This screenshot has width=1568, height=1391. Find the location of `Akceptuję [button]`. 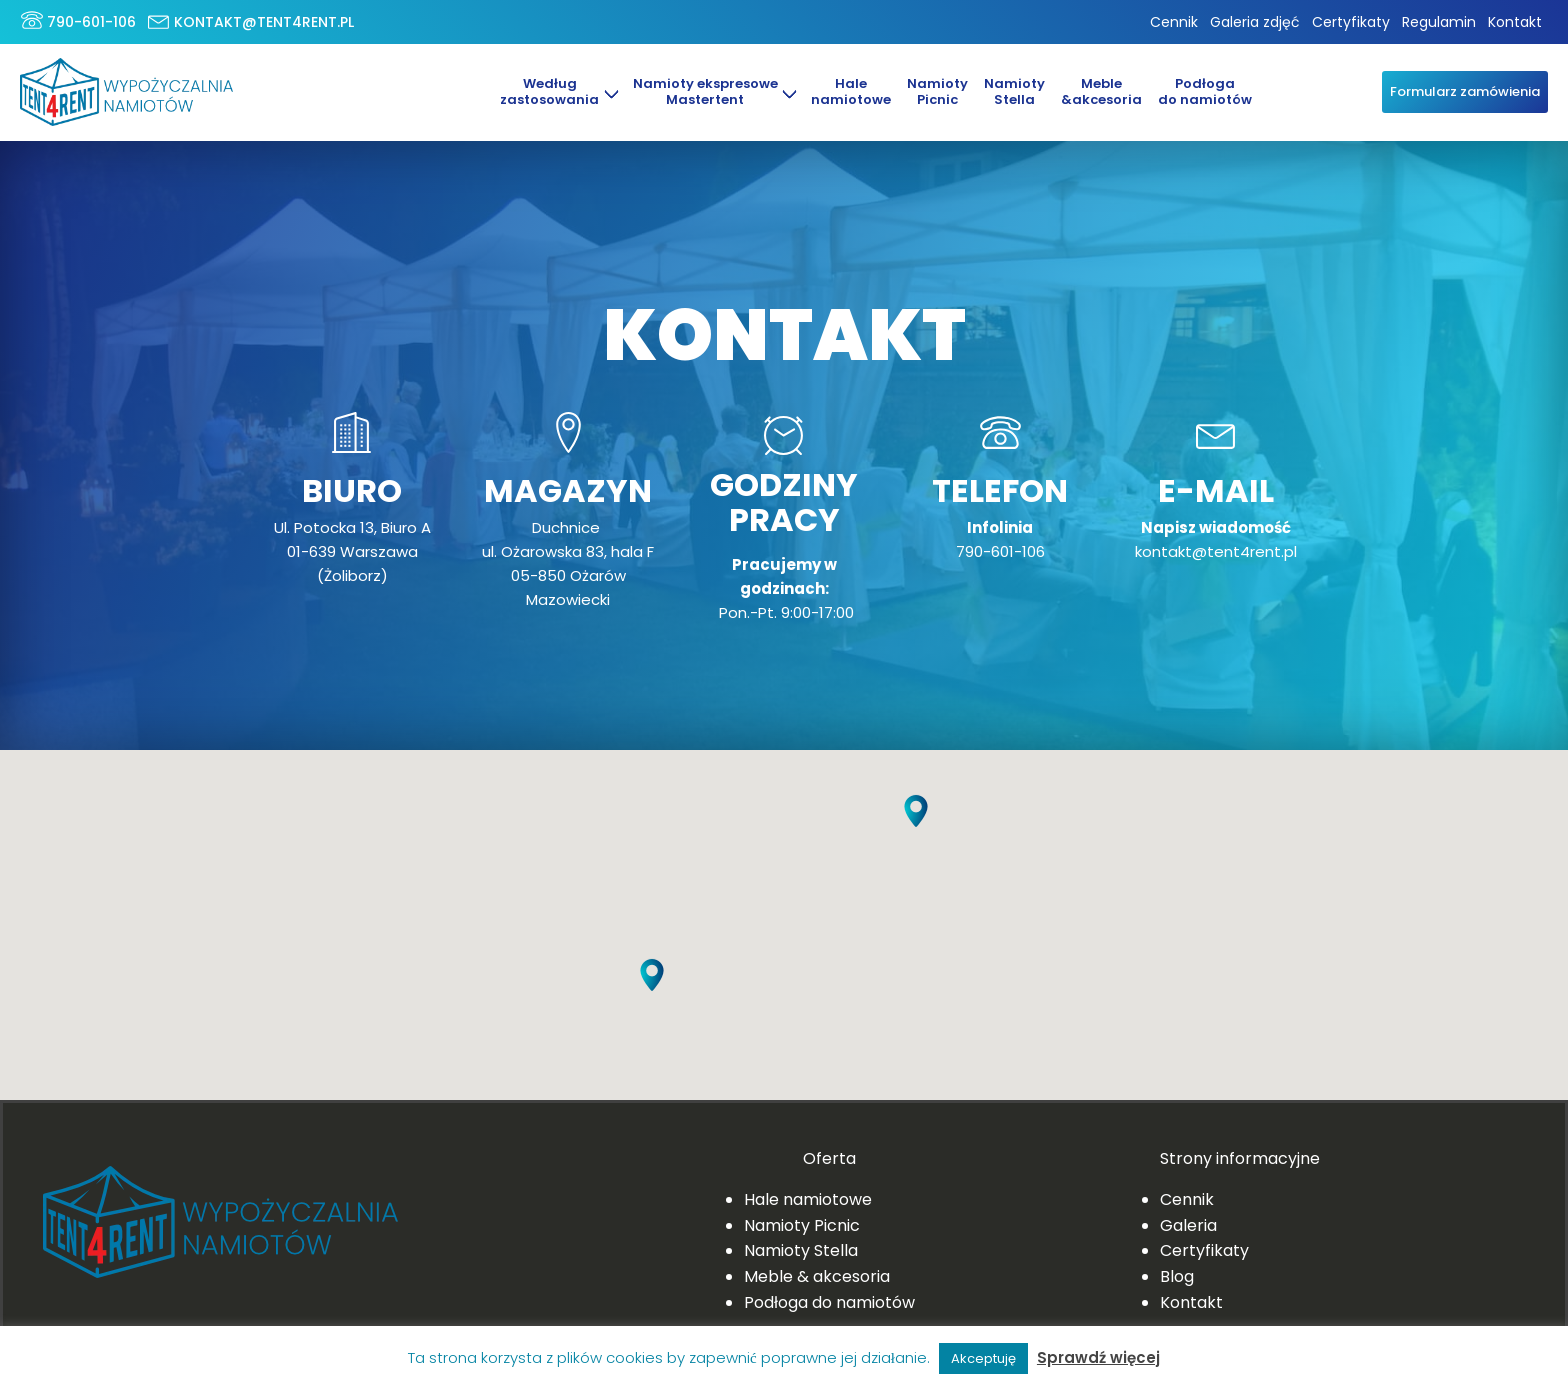

Akceptuję [button] is located at coordinates (983, 1358).